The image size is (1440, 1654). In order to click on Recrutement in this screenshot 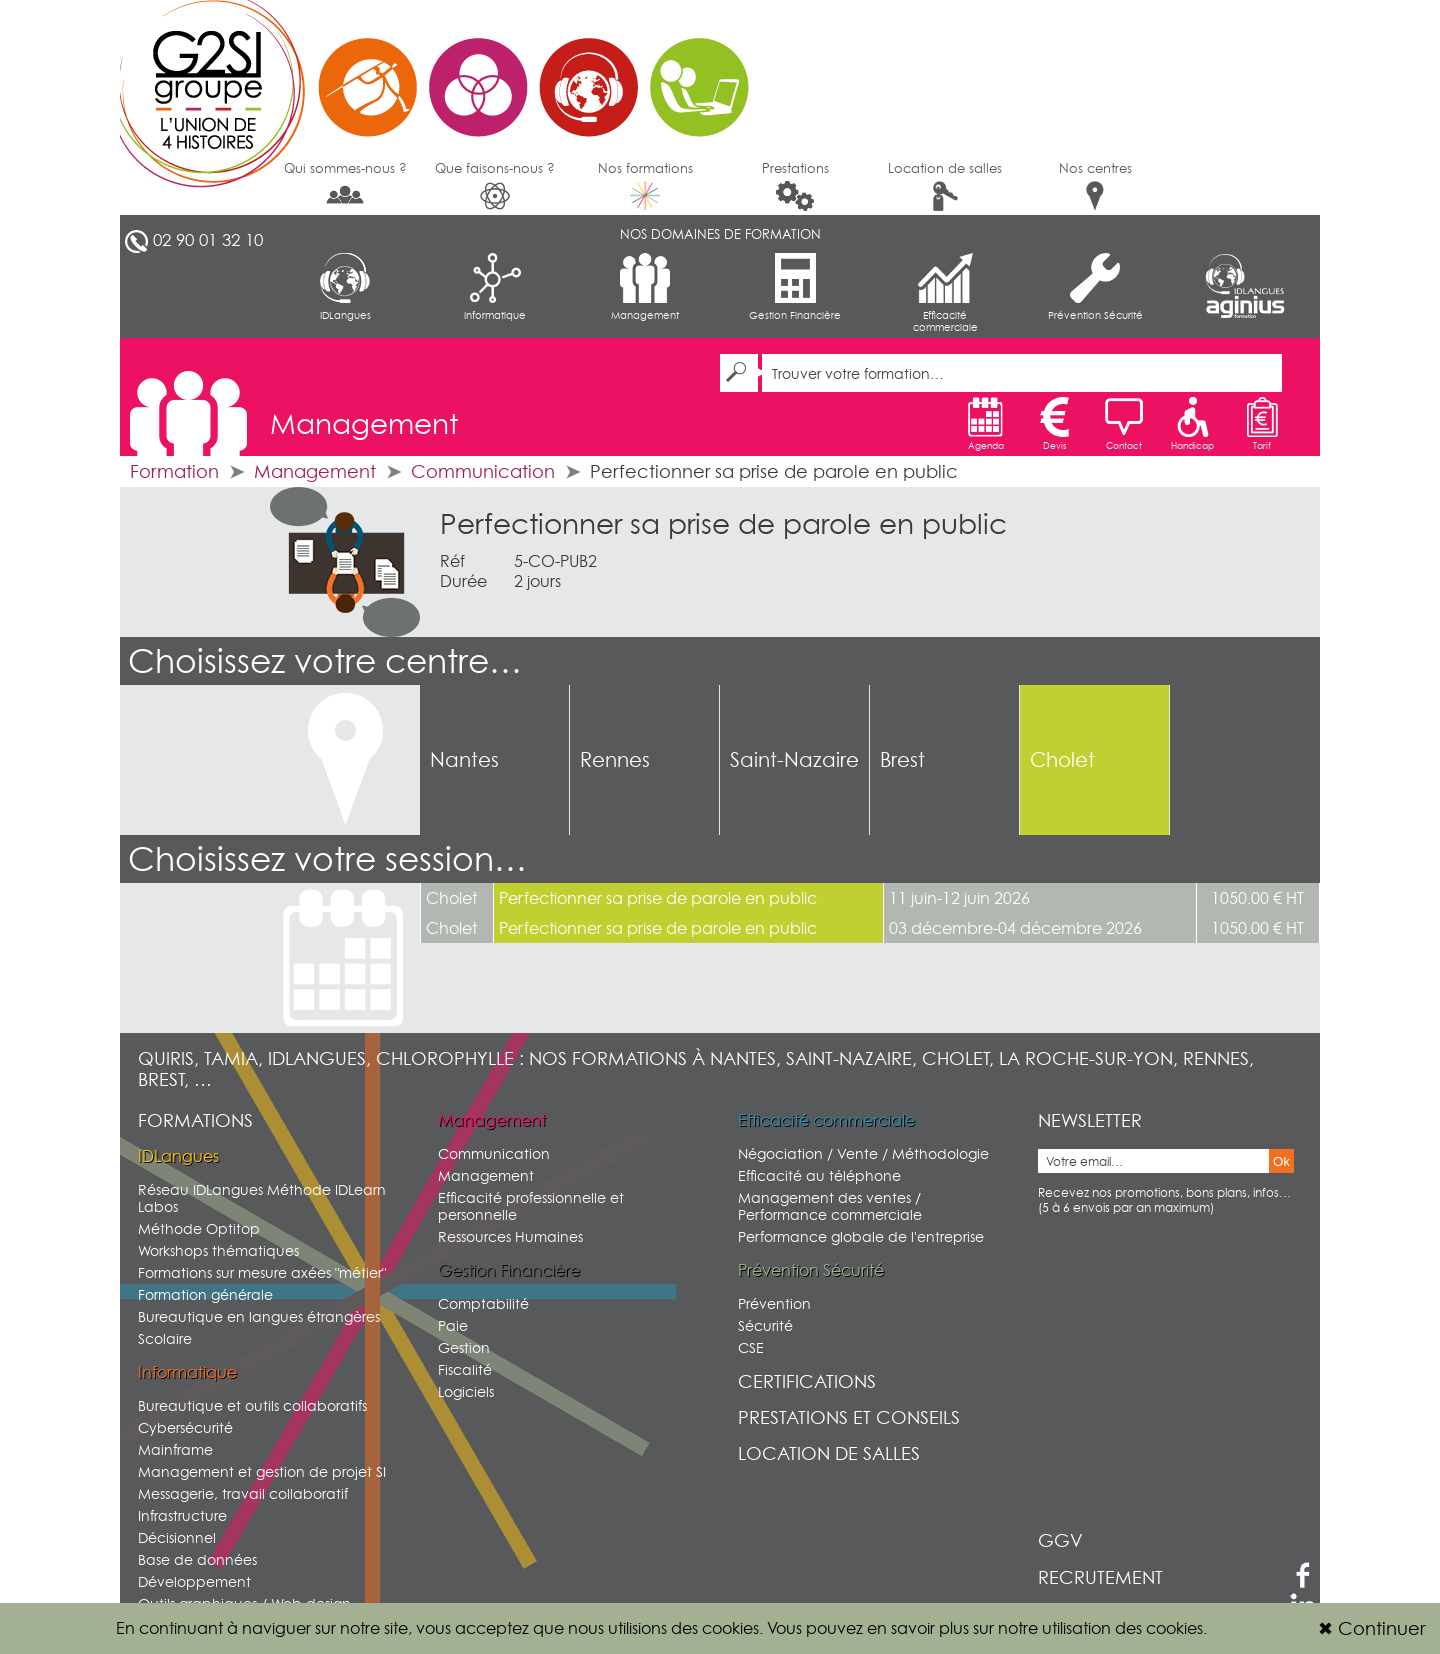, I will do `click(1100, 1577)`.